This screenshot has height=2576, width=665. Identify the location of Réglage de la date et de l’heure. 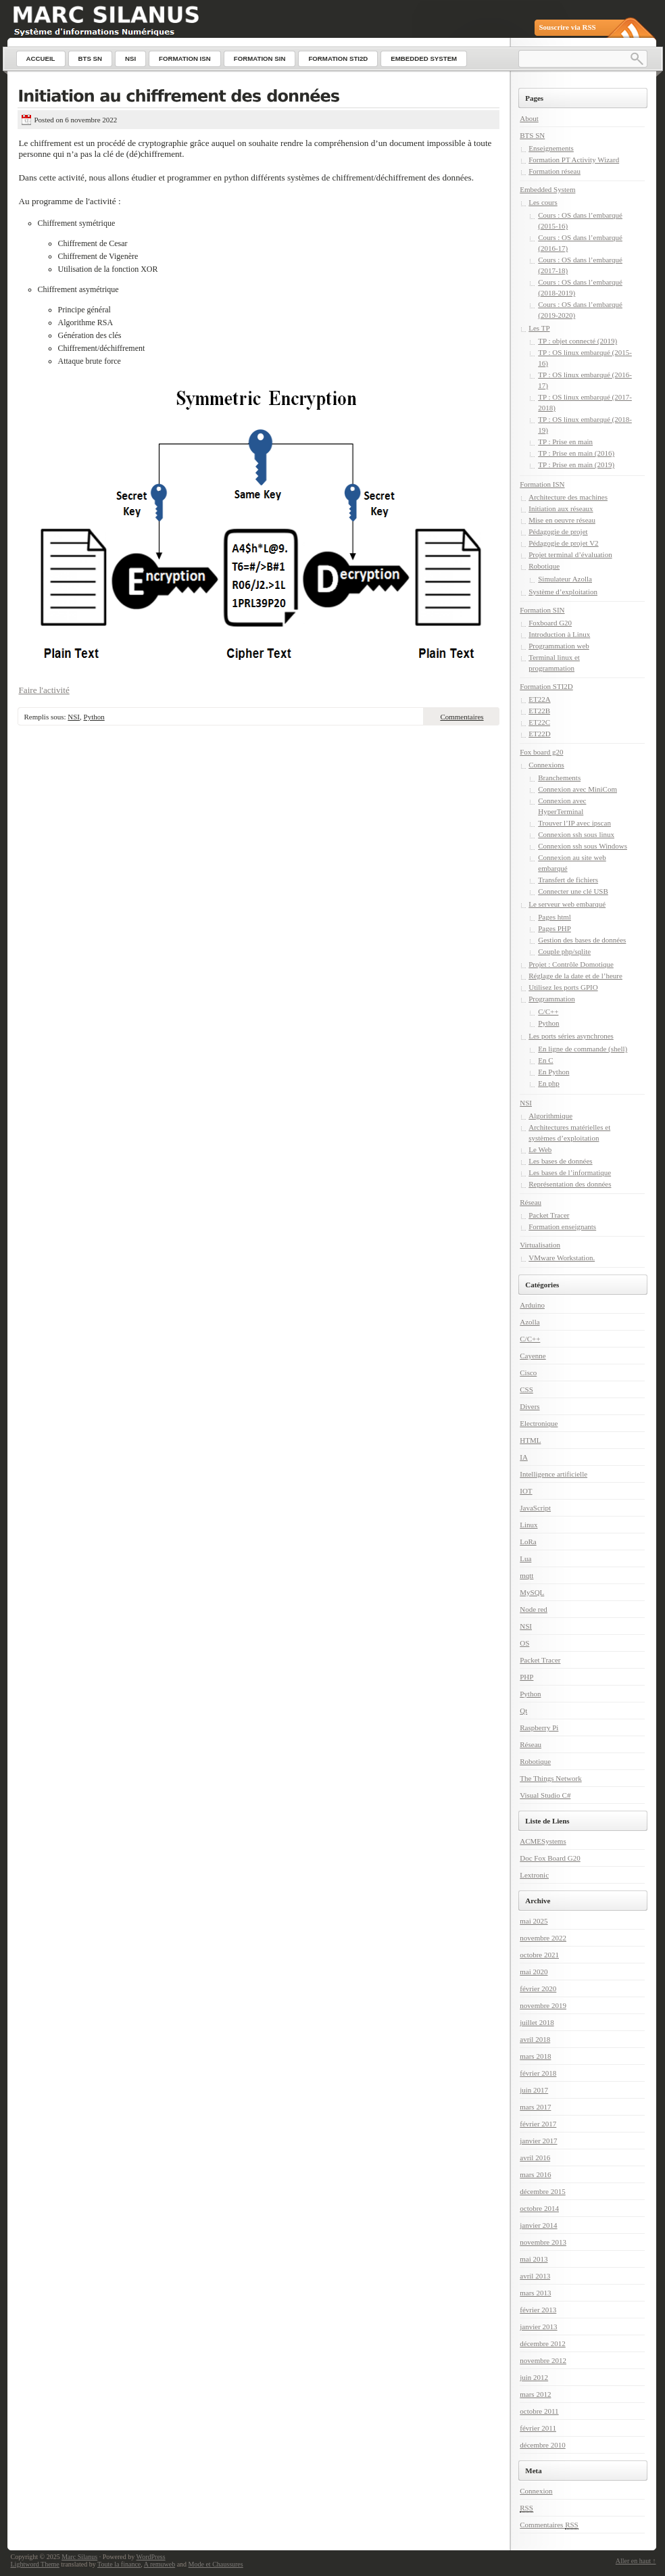
(575, 976).